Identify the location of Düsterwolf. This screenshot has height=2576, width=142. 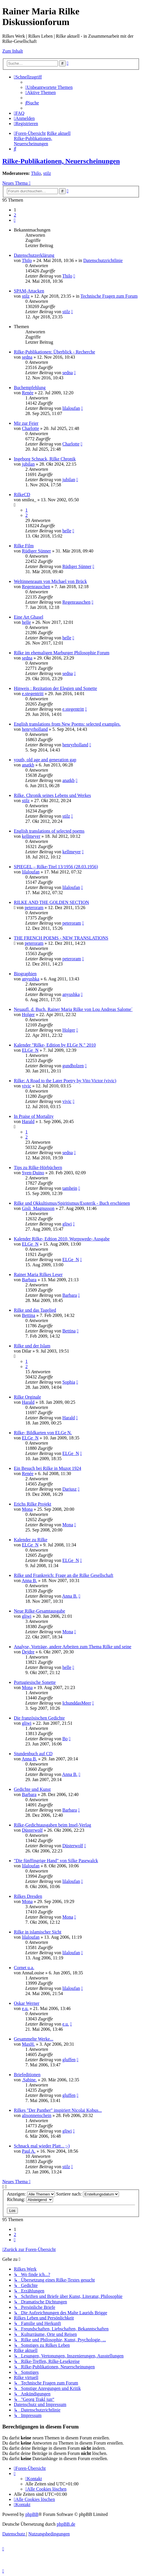
(32, 1830).